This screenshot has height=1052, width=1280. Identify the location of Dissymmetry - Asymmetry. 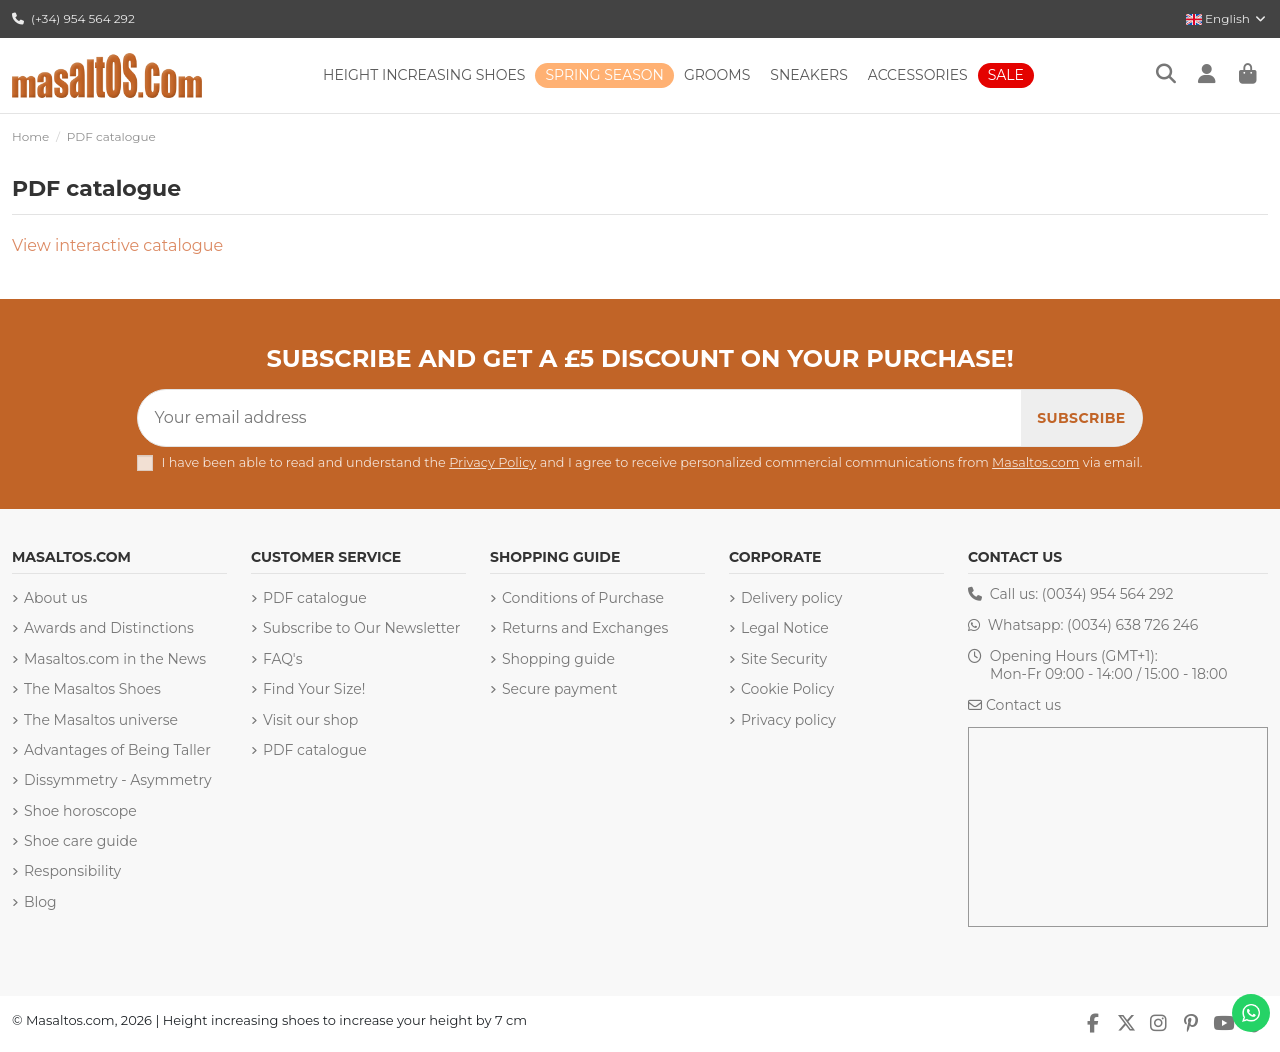
(118, 780).